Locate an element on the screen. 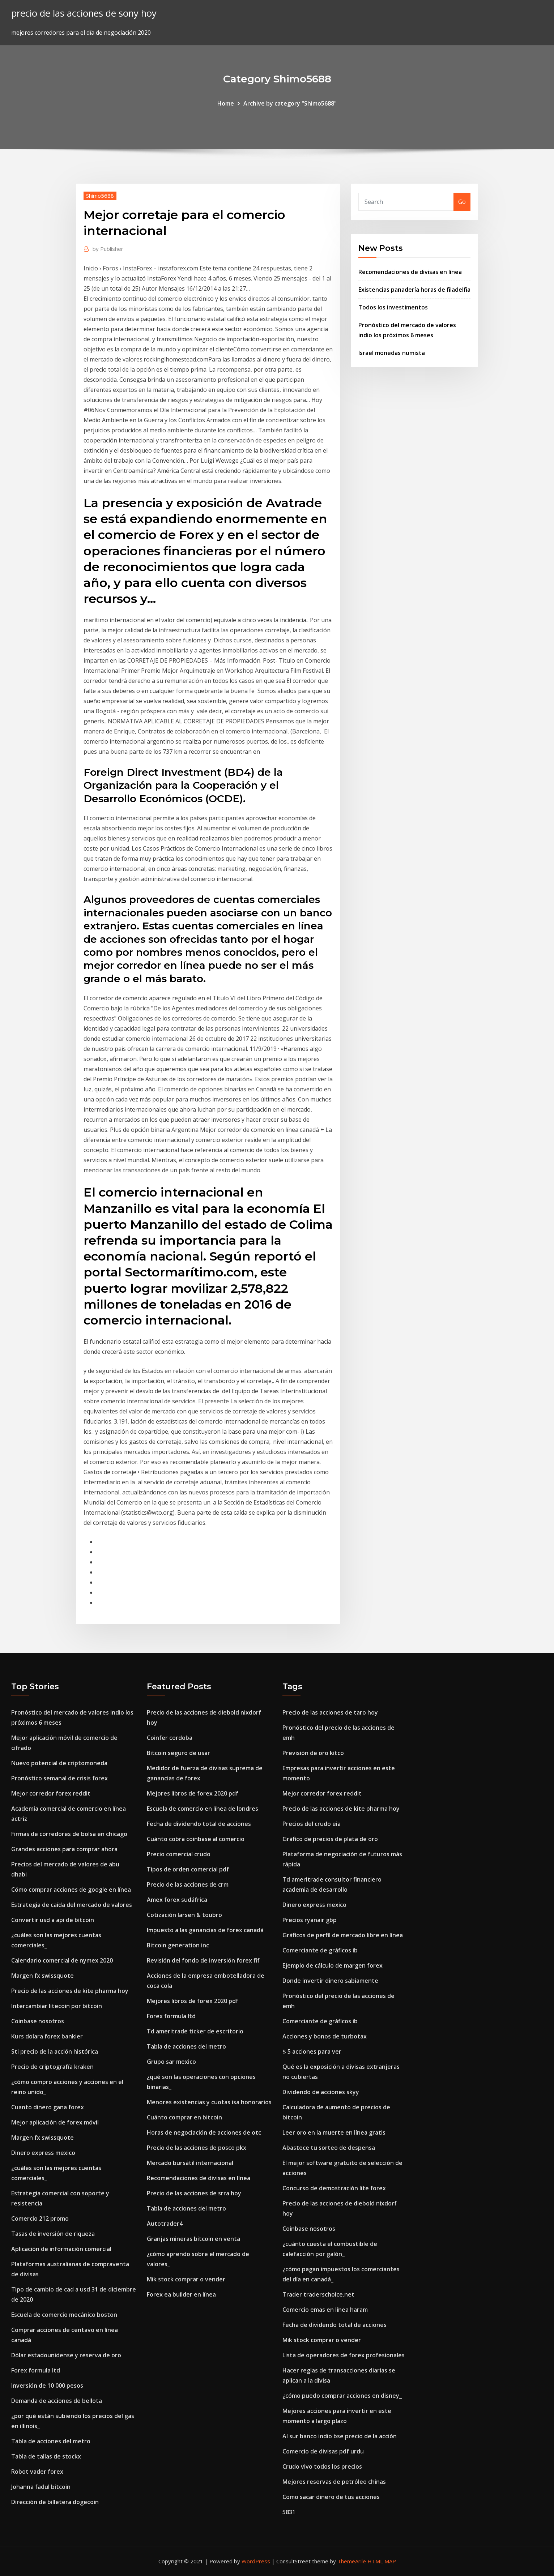 The width and height of the screenshot is (554, 2576). Comerciante de gráficos ib is located at coordinates (320, 1950).